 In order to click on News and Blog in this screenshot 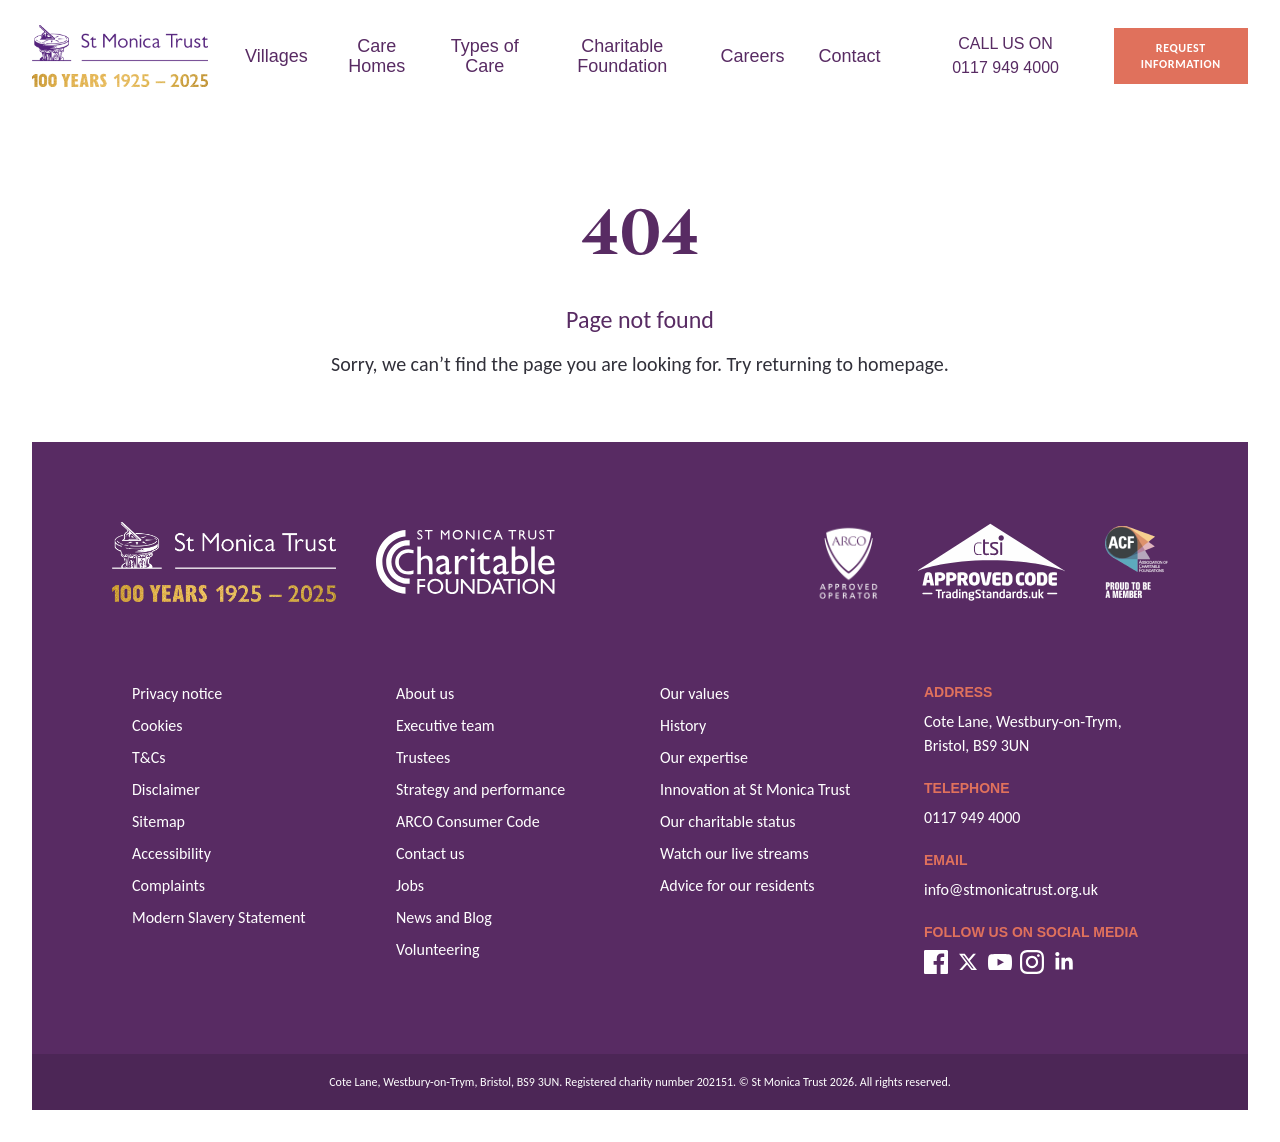, I will do `click(444, 917)`.